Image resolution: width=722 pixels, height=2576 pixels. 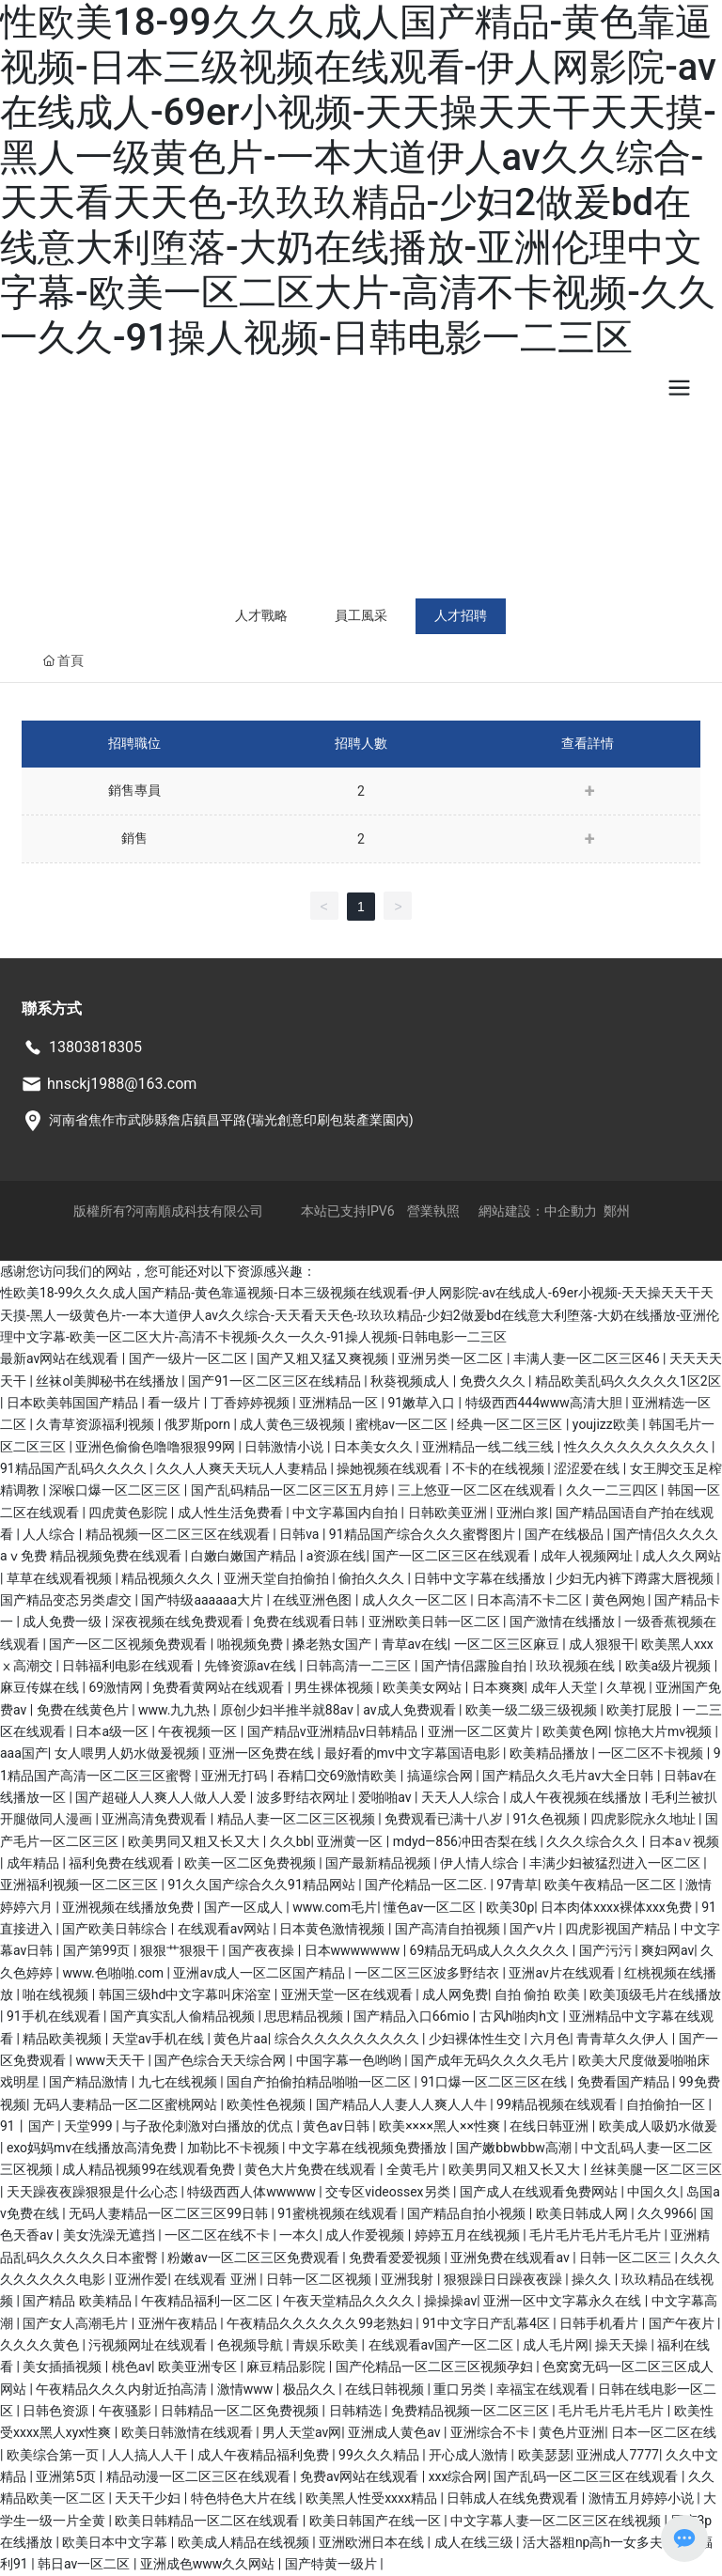 I want to click on 美女洗澡无遮挡, so click(x=110, y=2234).